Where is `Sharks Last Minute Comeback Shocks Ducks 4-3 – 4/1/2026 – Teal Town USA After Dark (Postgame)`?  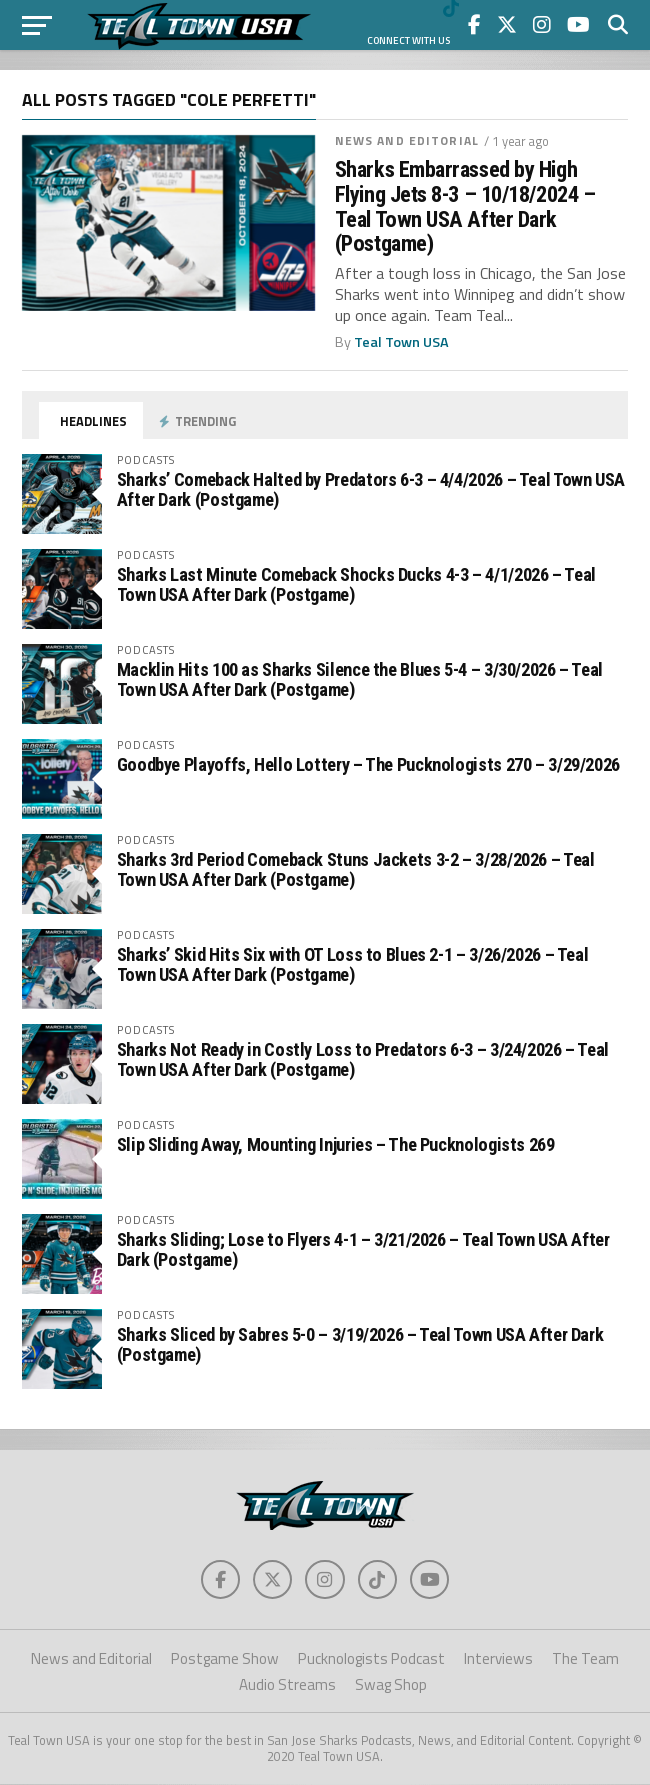
Sharks Last Minute Comeback Shocks Ducks 4-3 – 4/1/2026 – Teal Town USA After Dark (Postgame) is located at coordinates (356, 584).